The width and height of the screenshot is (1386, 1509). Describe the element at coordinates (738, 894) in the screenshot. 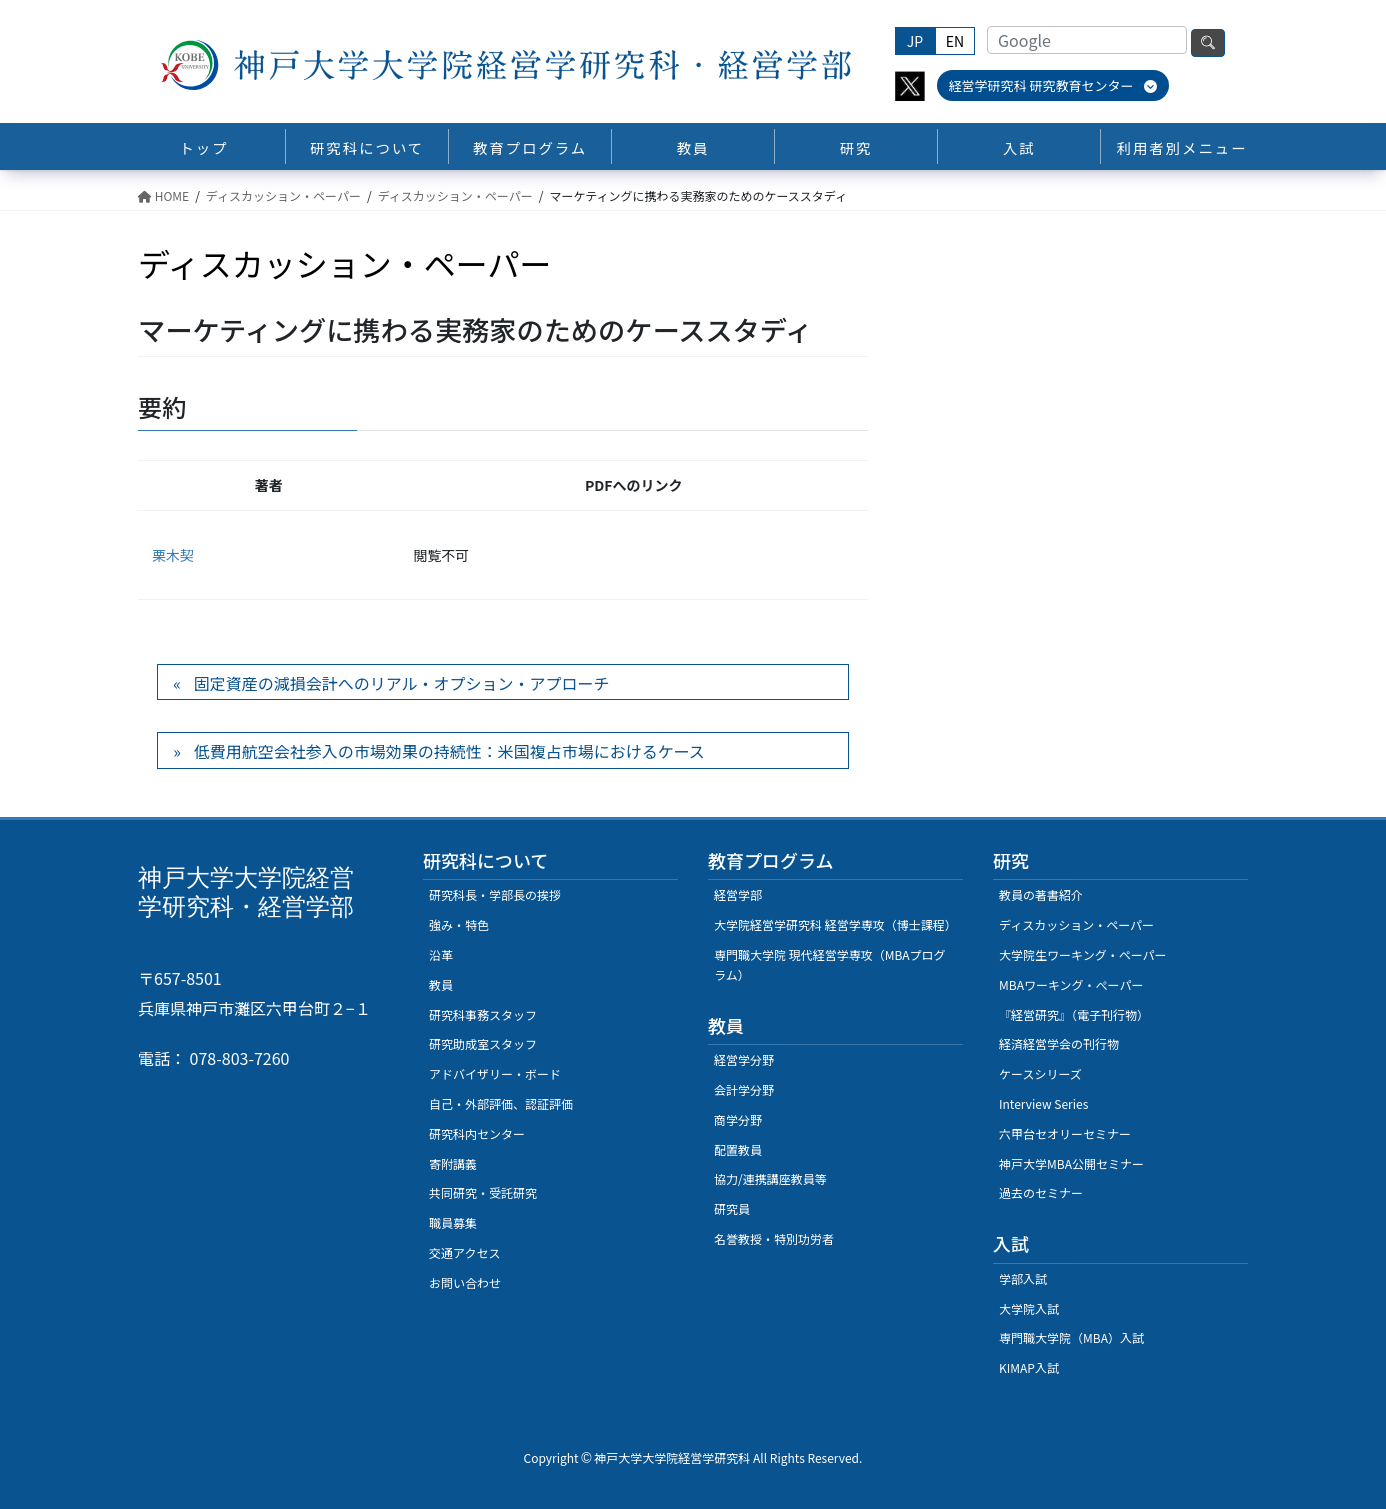

I see `経営学部` at that location.